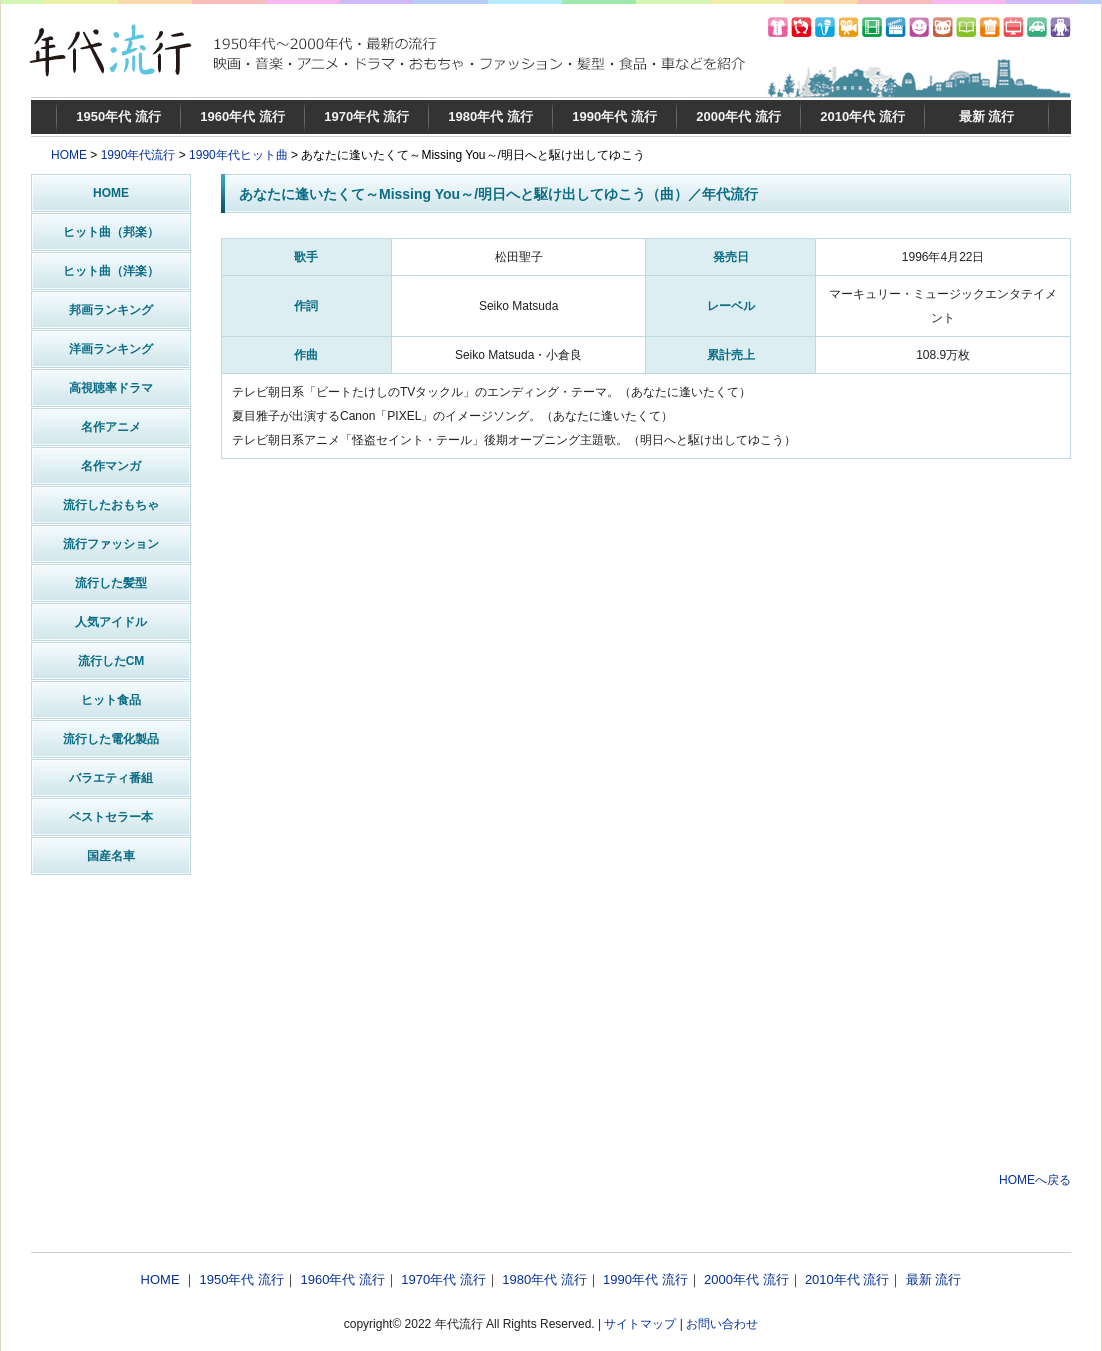 Image resolution: width=1102 pixels, height=1351 pixels. What do you see at coordinates (640, 1324) in the screenshot?
I see `サイトマップ` at bounding box center [640, 1324].